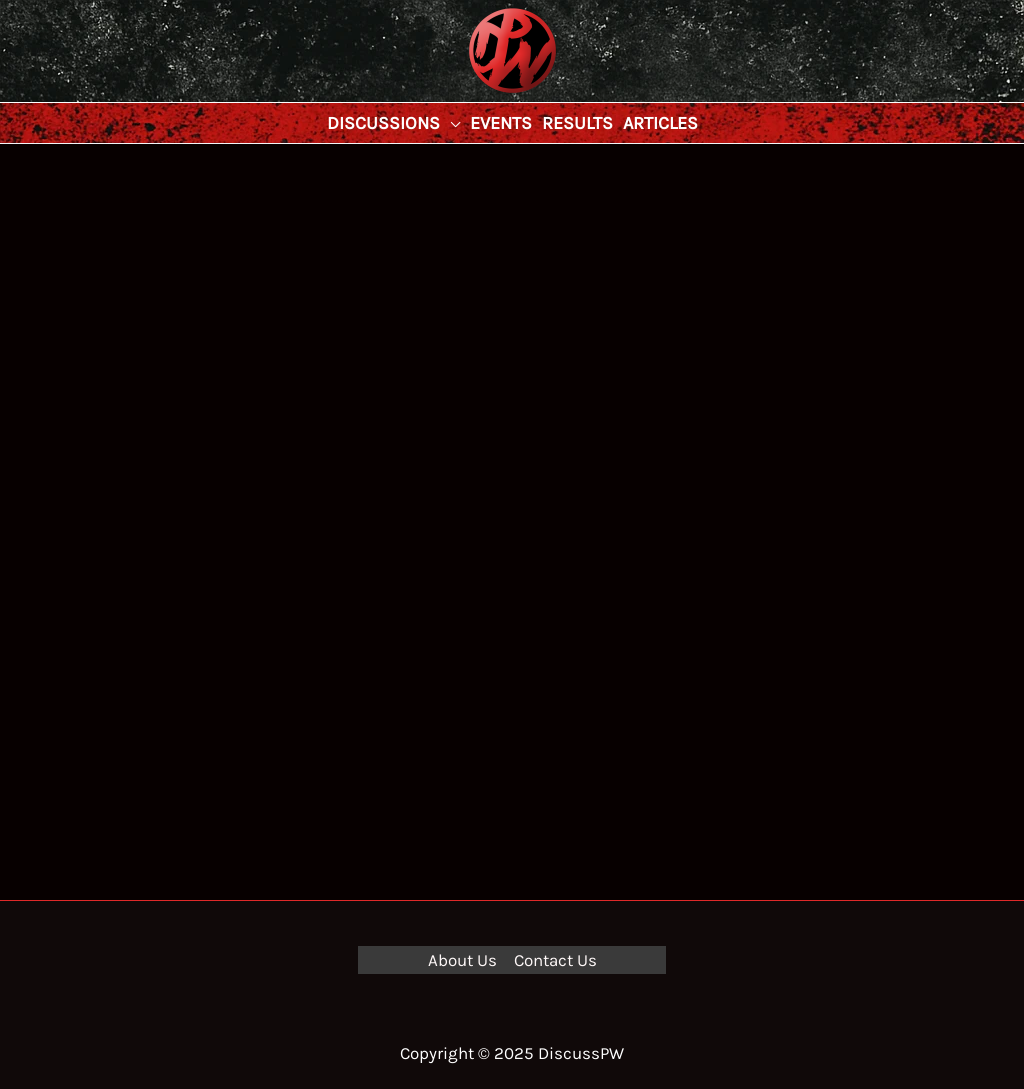 Image resolution: width=1024 pixels, height=1089 pixels. I want to click on [application], so click(450, 123).